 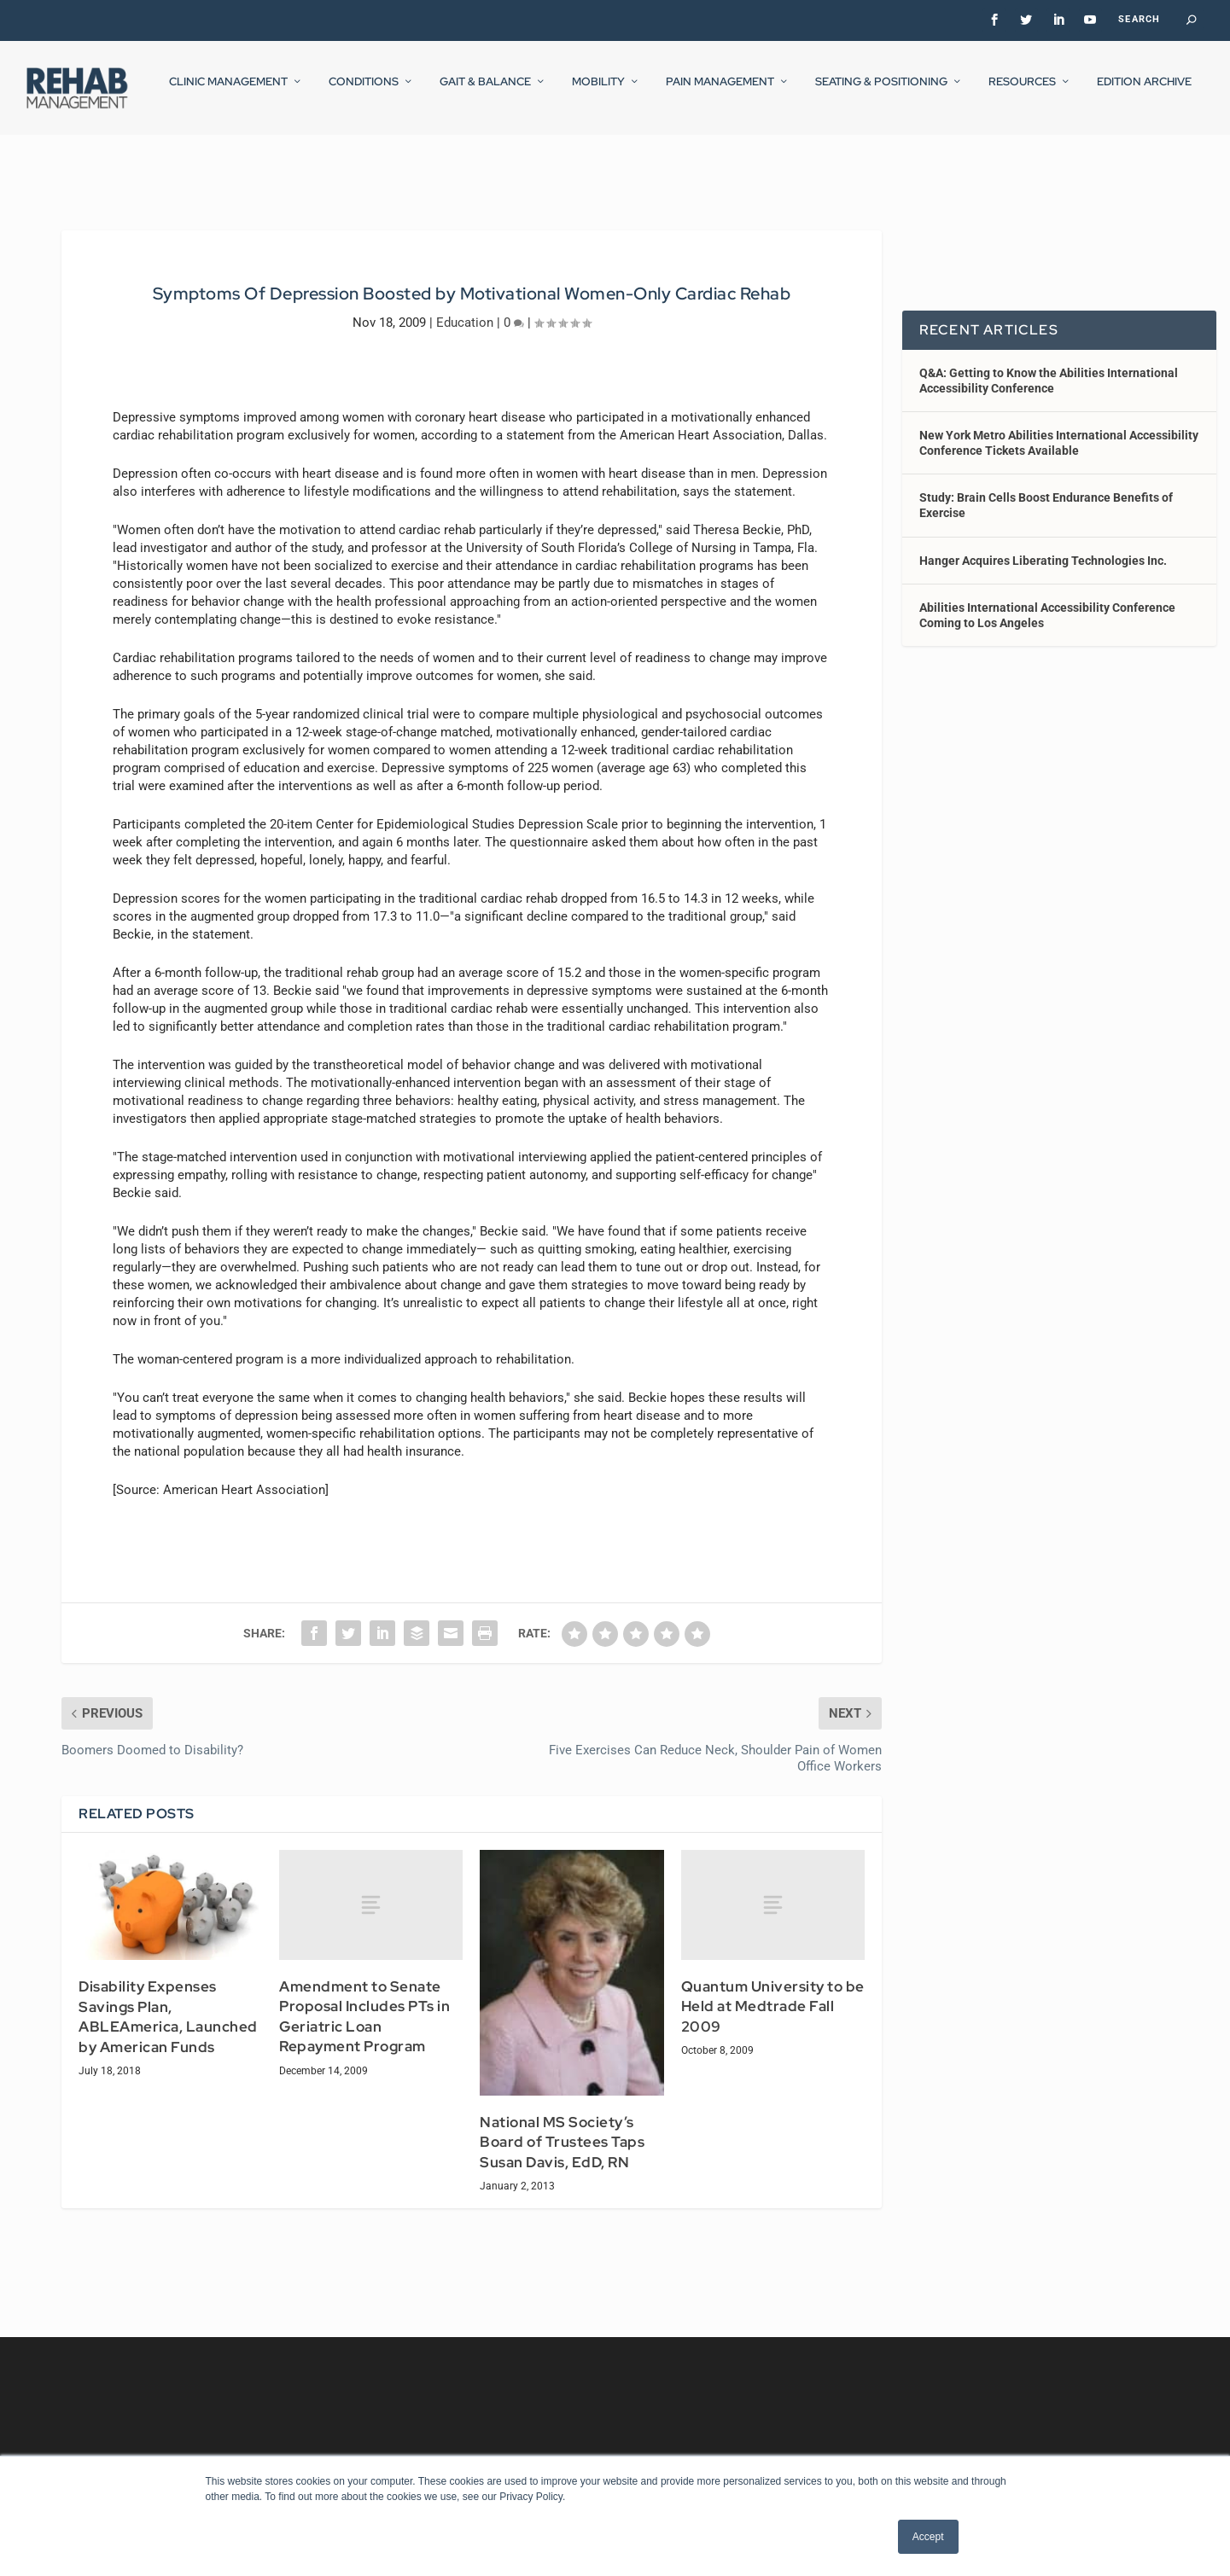 I want to click on National MS Society’s Board of Trustees Taps Susan Davis, EdD, RN, so click(x=562, y=2126).